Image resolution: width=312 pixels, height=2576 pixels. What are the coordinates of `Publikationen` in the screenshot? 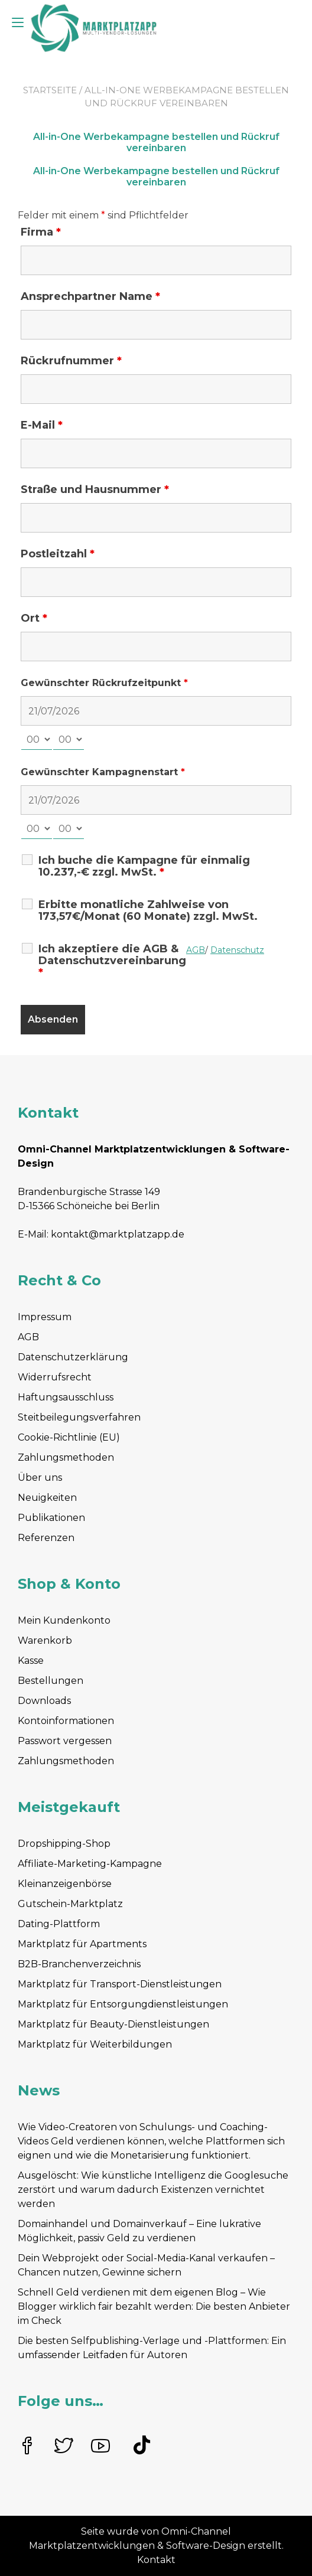 It's located at (51, 1517).